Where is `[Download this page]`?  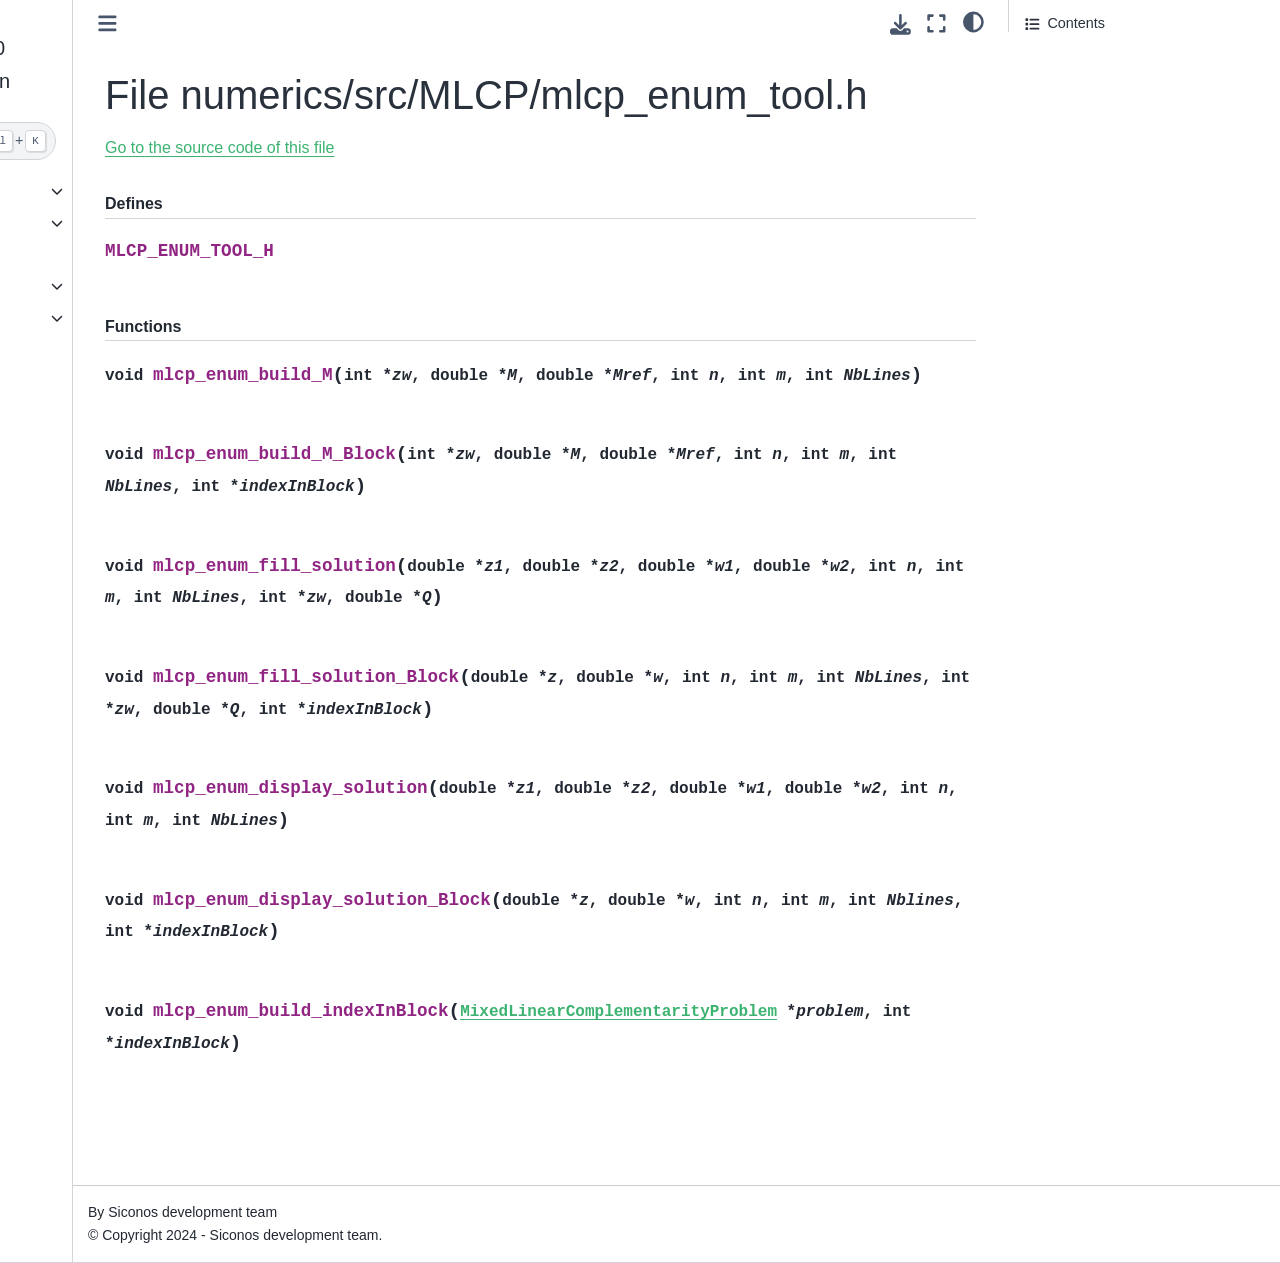 [Download this page] is located at coordinates (900, 24).